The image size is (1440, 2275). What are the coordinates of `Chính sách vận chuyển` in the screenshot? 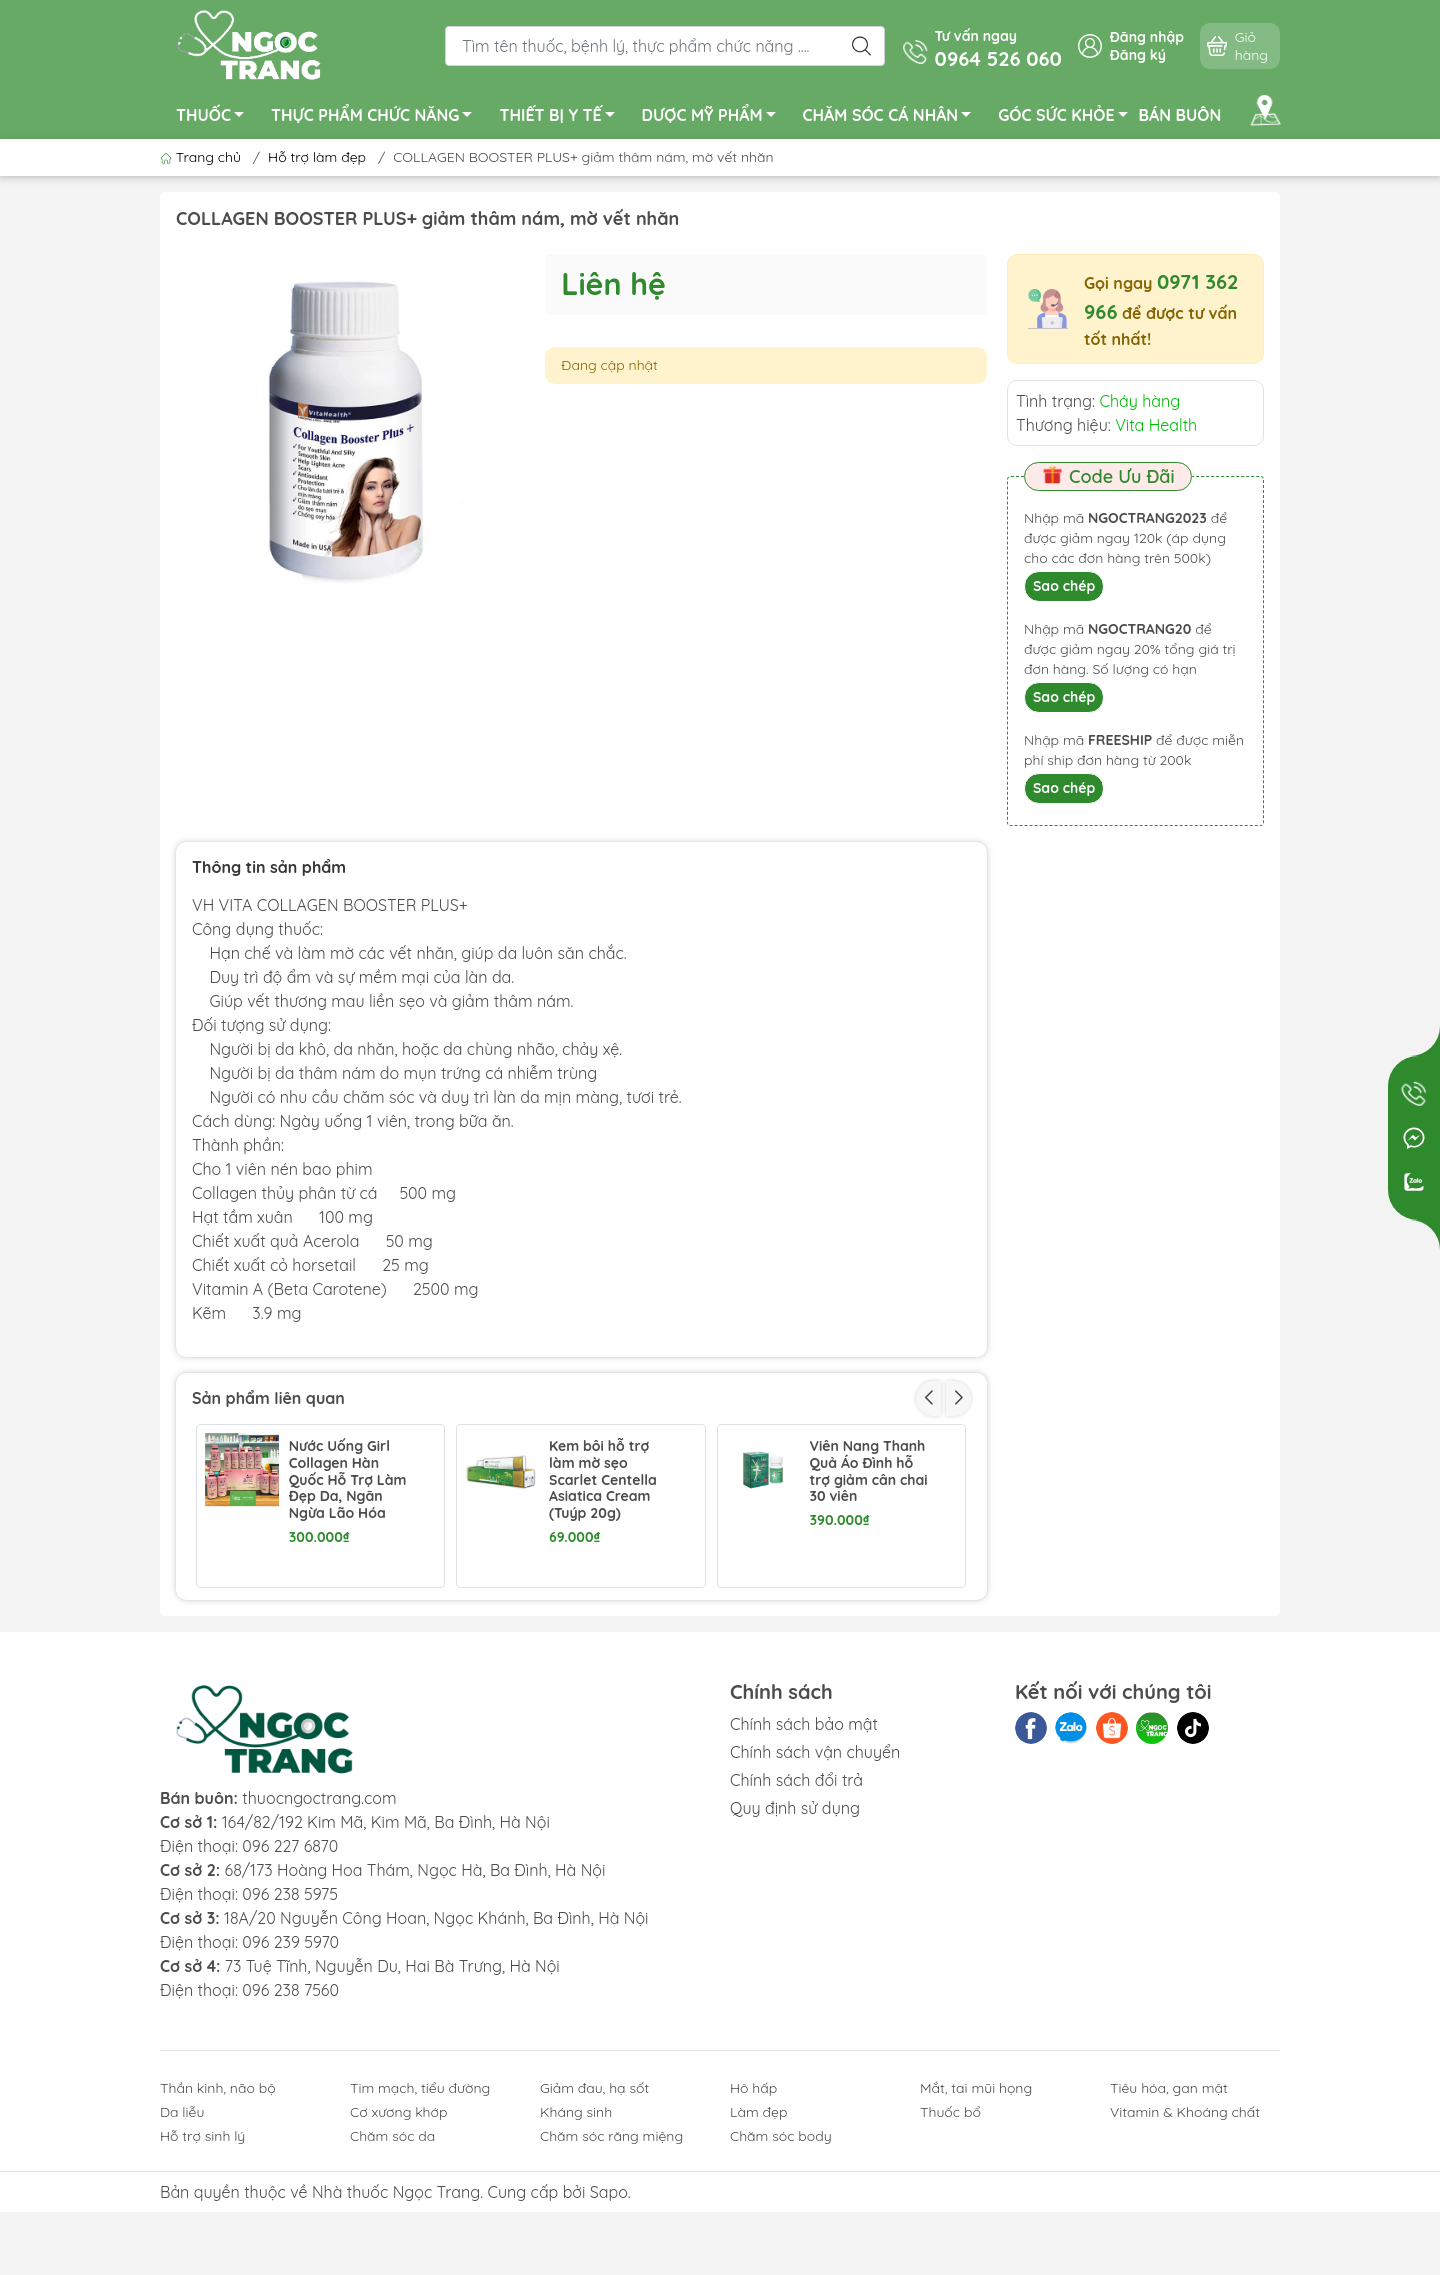 It's located at (815, 1889).